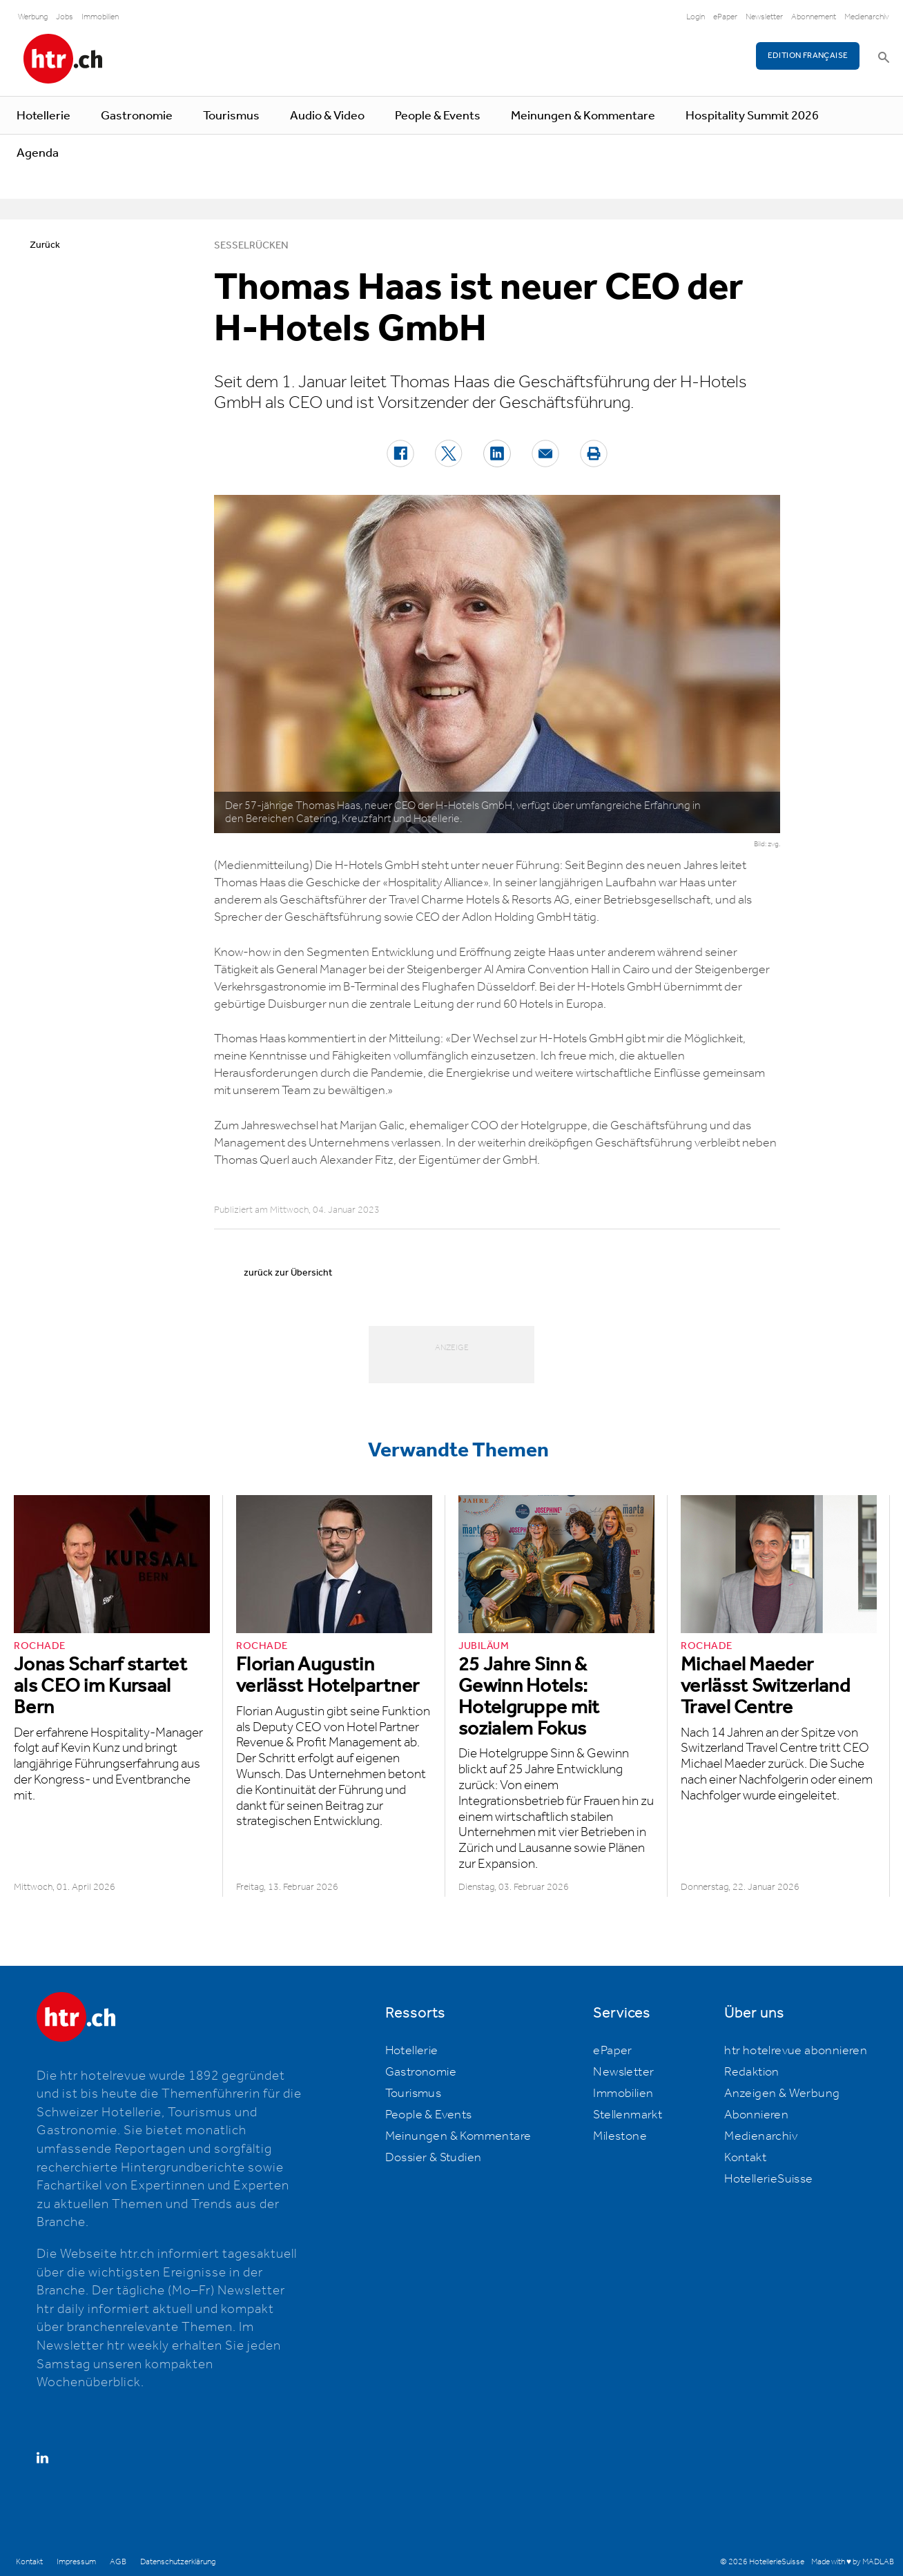  Describe the element at coordinates (852, 2561) in the screenshot. I see `Made with ♥ by MADLAB` at that location.